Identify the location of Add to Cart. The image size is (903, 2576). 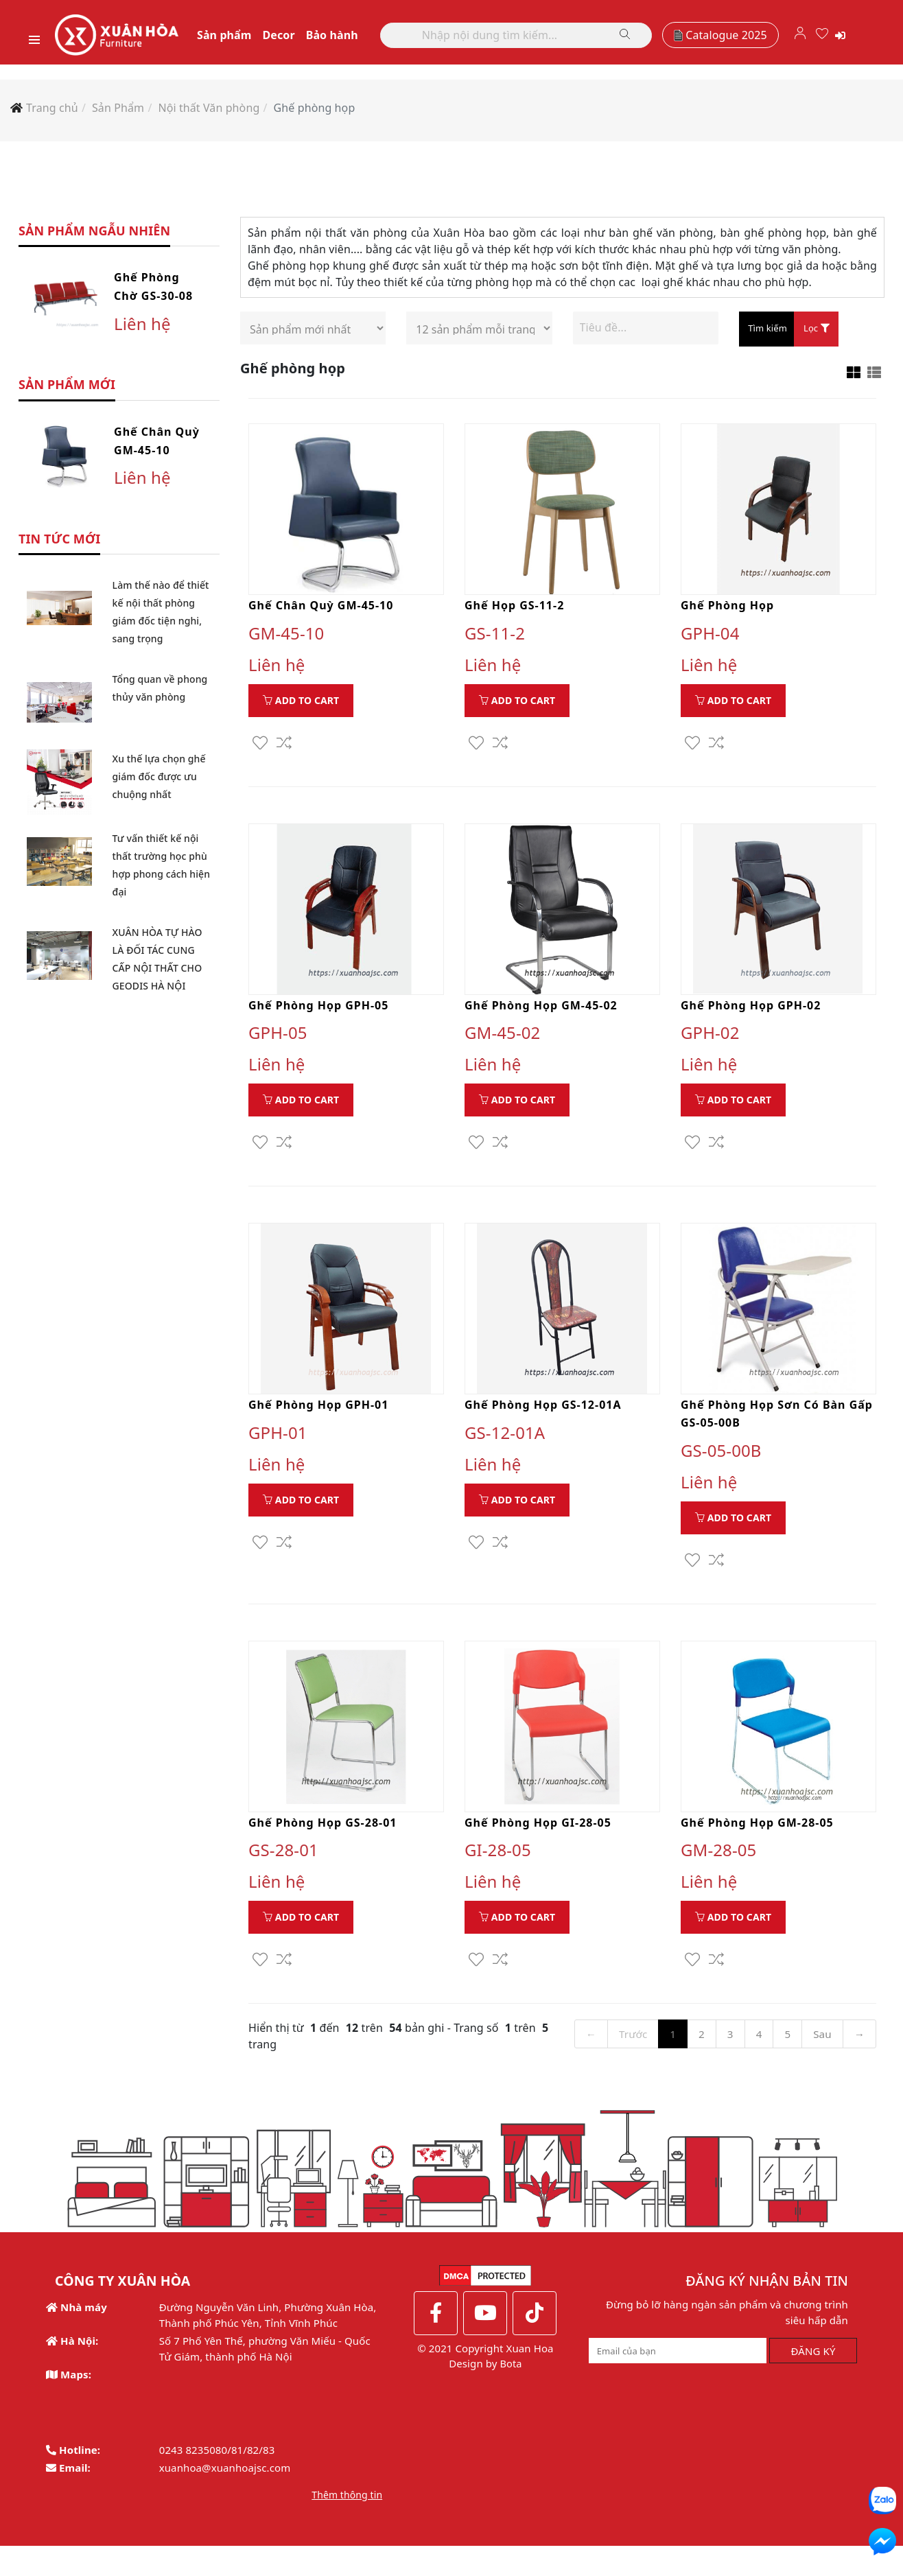
(301, 706).